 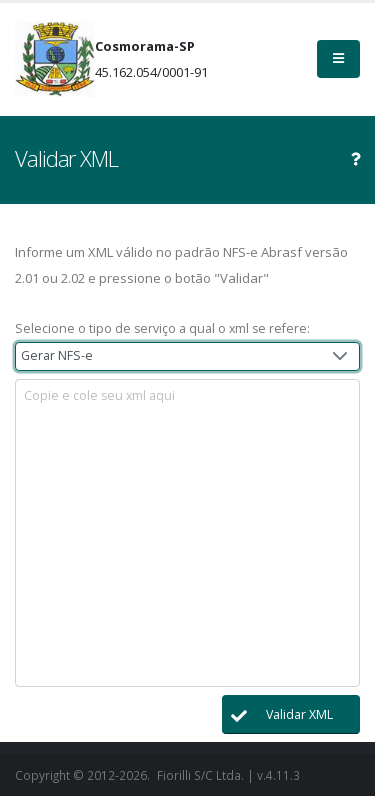 What do you see at coordinates (57, 355) in the screenshot?
I see `Gerar NFS-e` at bounding box center [57, 355].